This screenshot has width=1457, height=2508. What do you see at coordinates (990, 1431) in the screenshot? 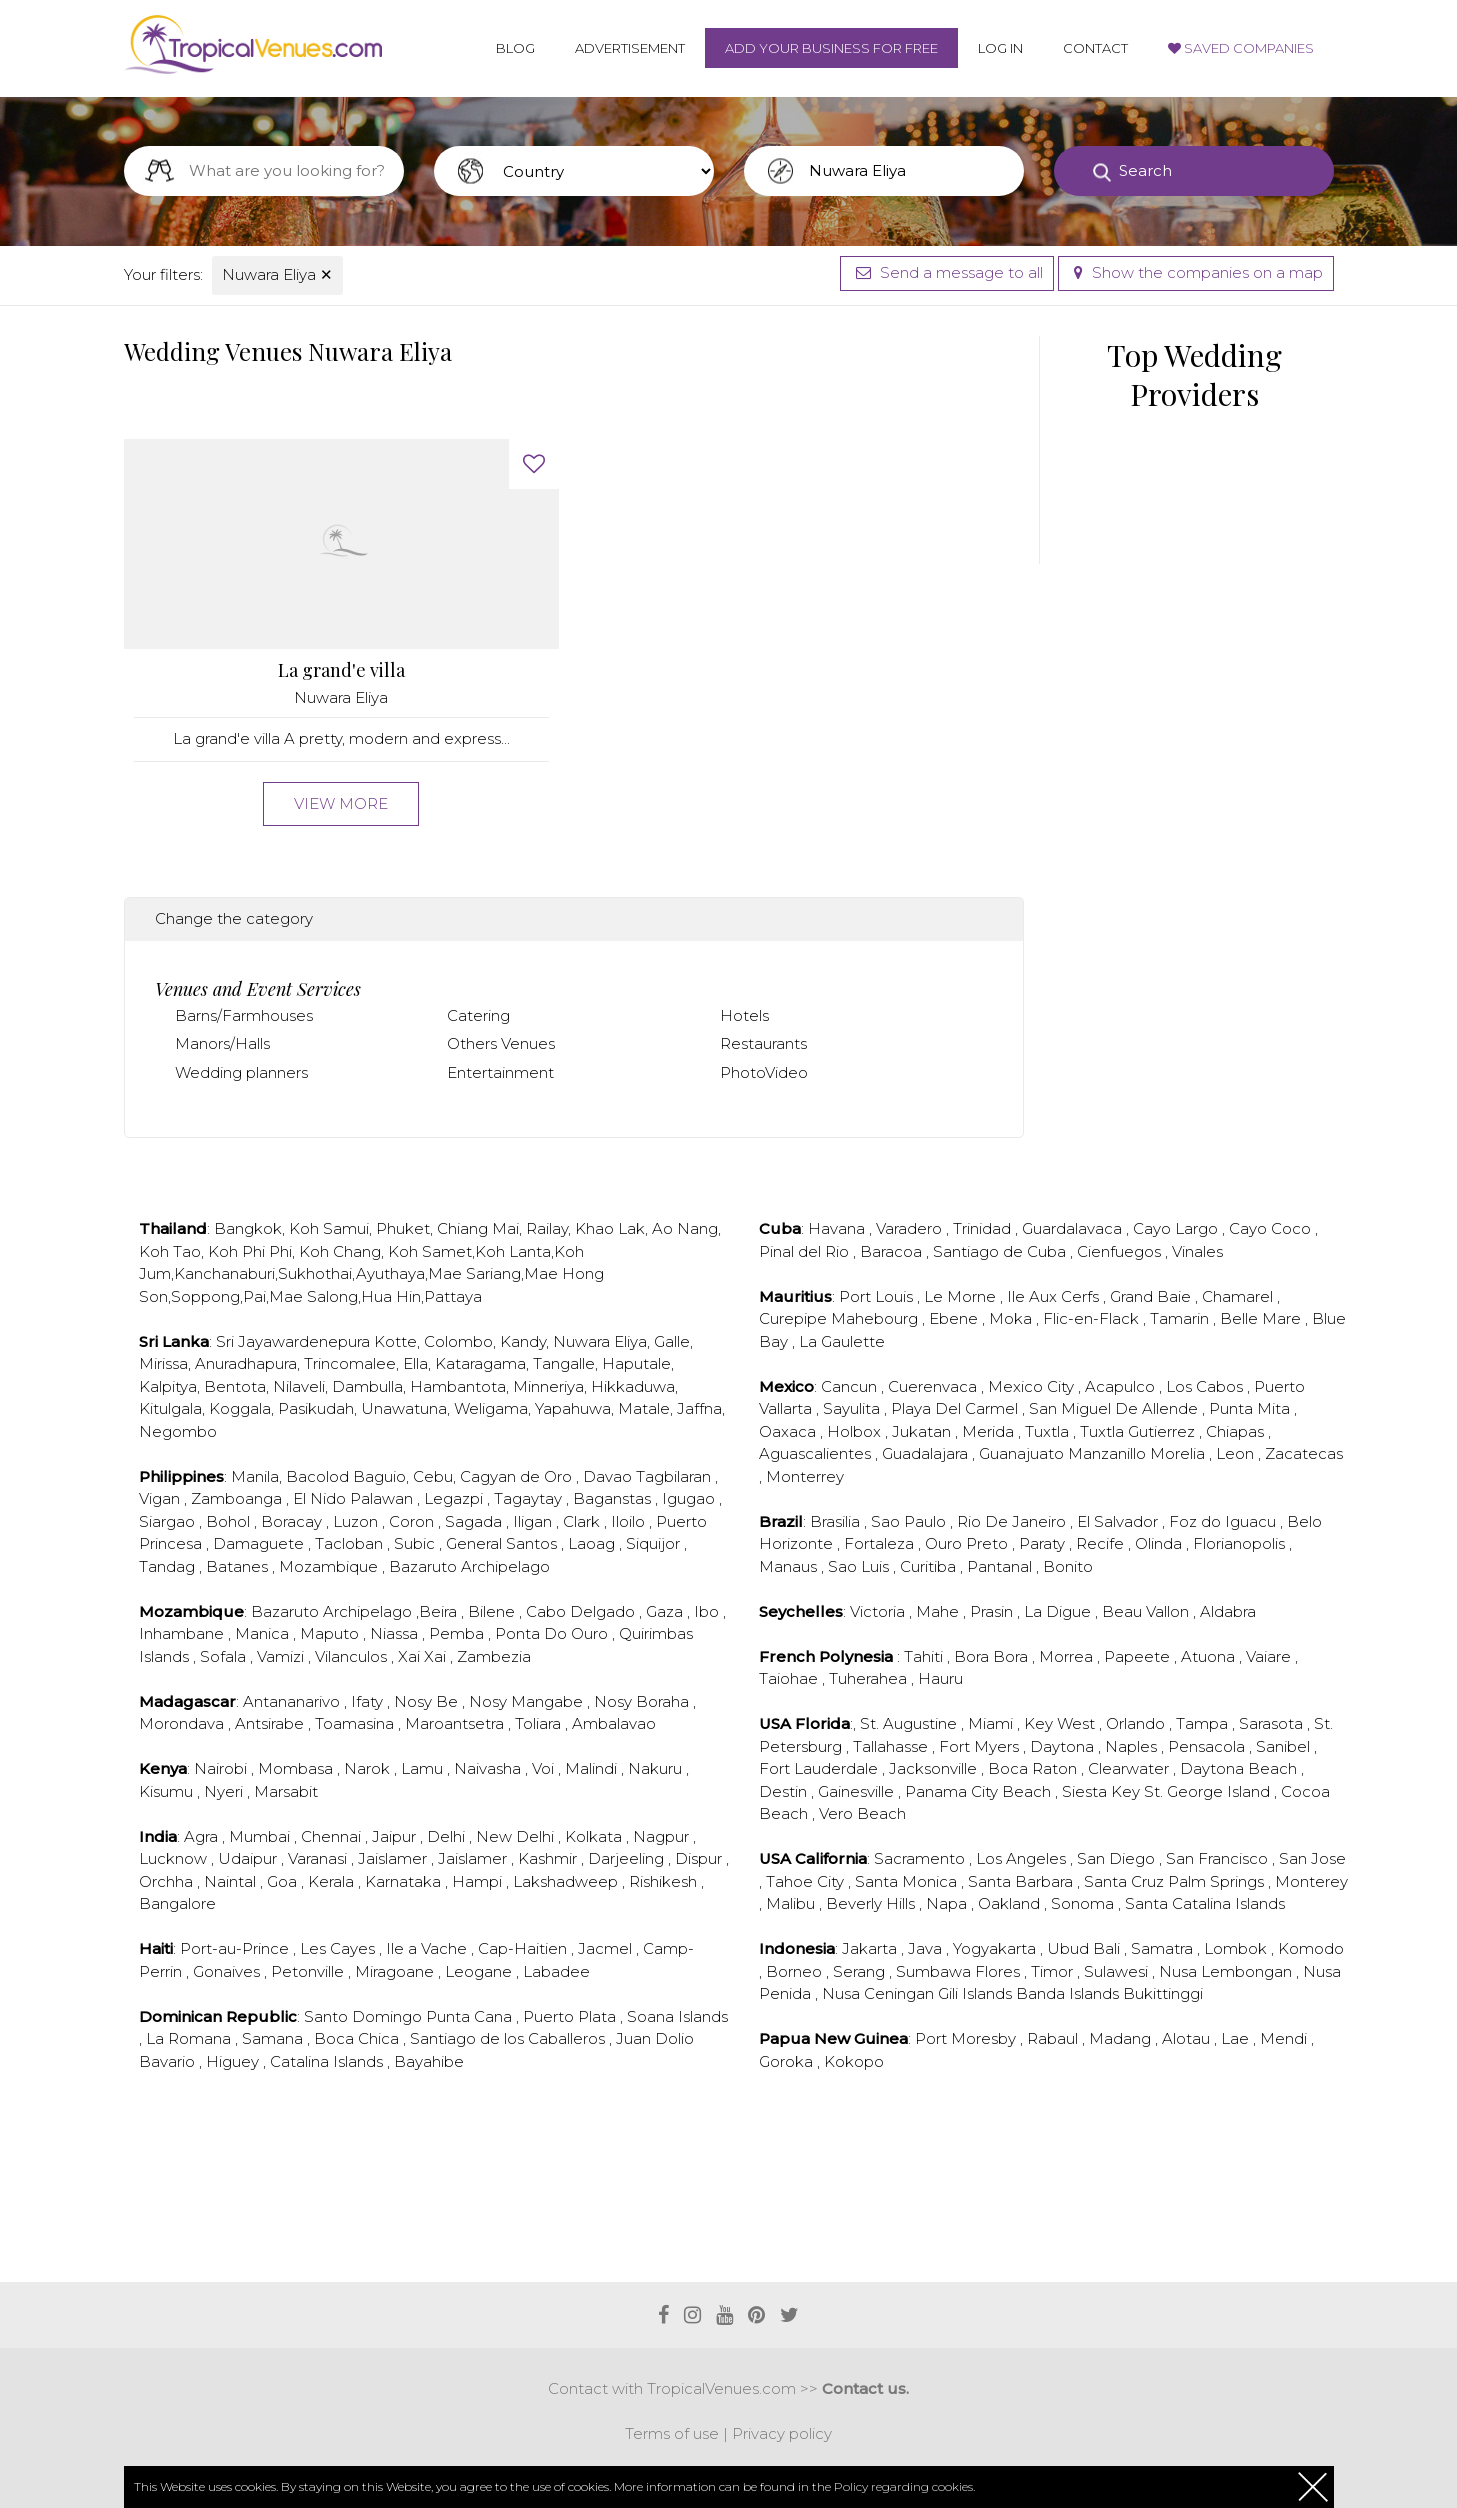
I see `Merida` at bounding box center [990, 1431].